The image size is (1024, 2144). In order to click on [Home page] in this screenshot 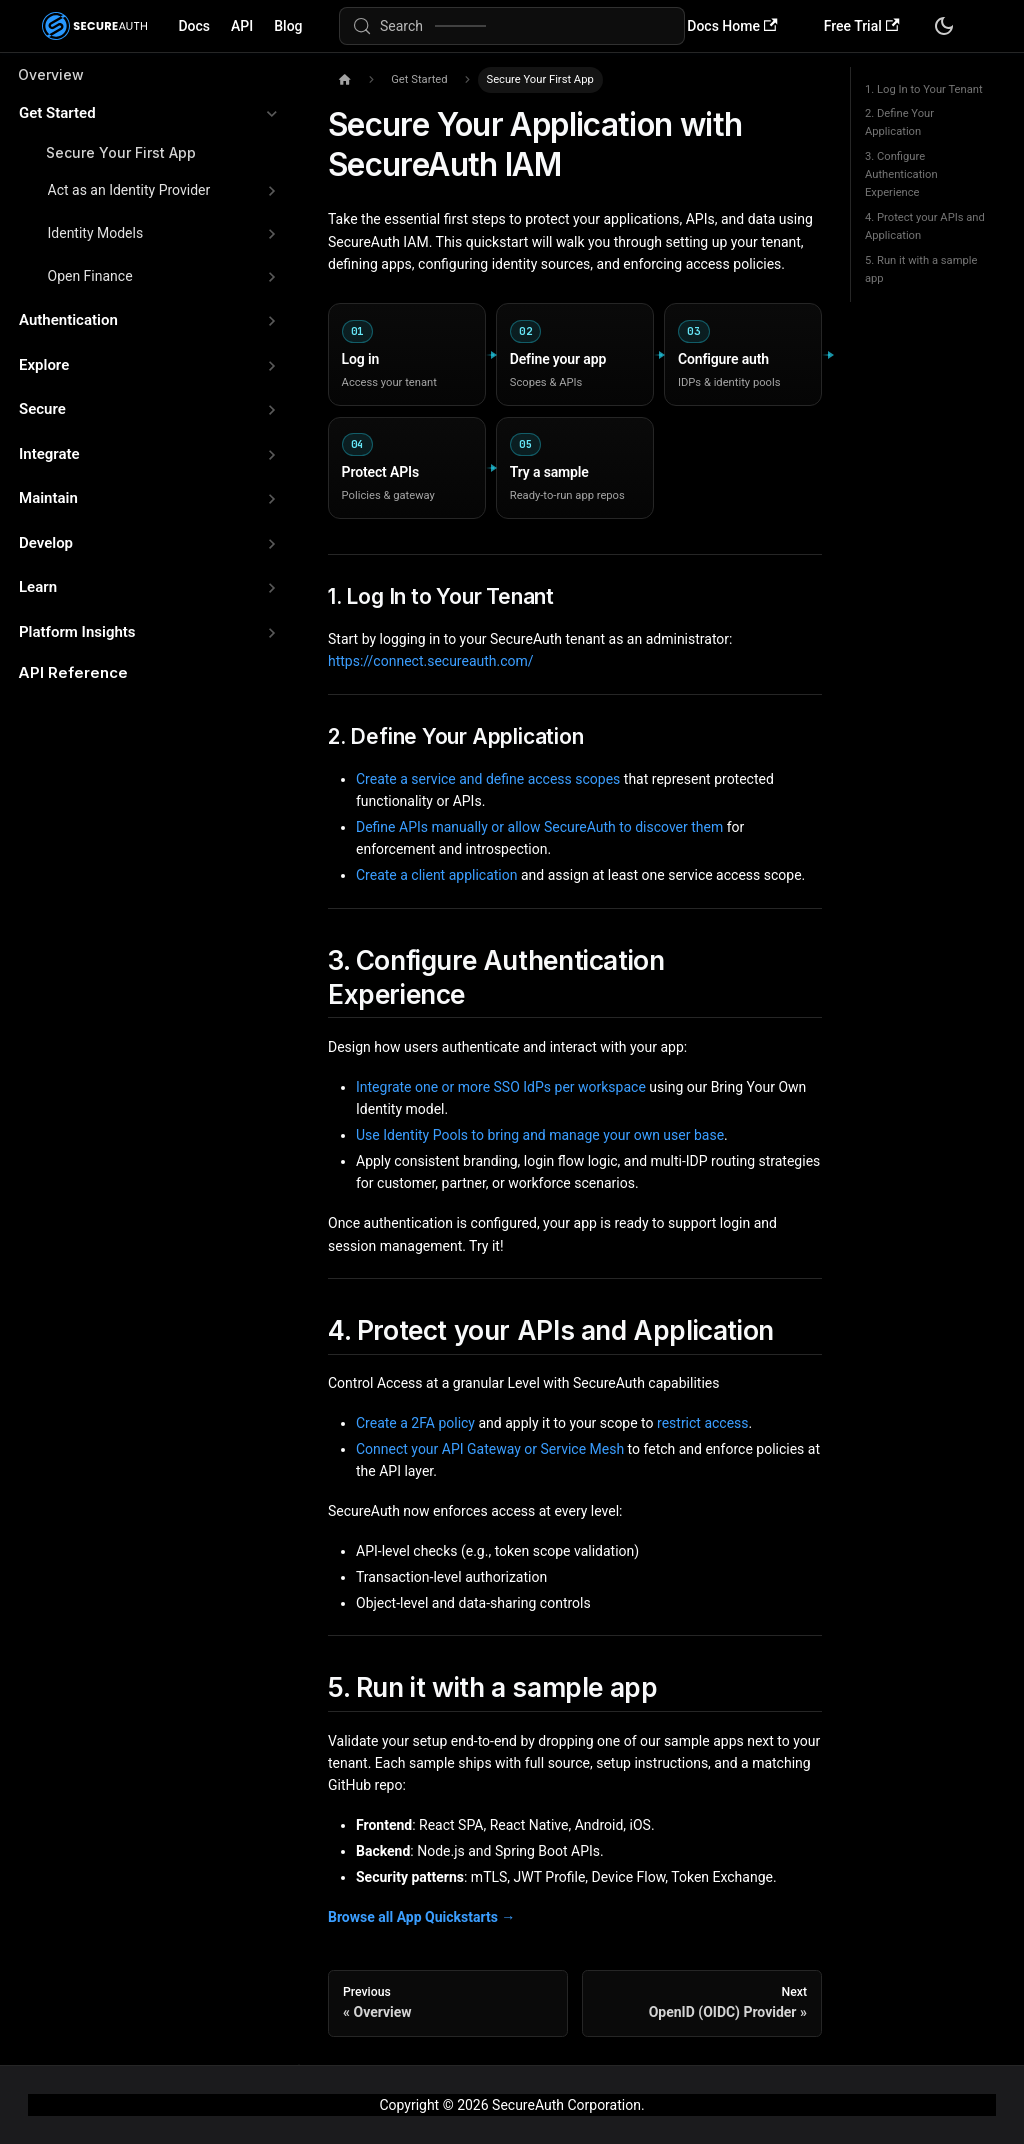, I will do `click(344, 80)`.